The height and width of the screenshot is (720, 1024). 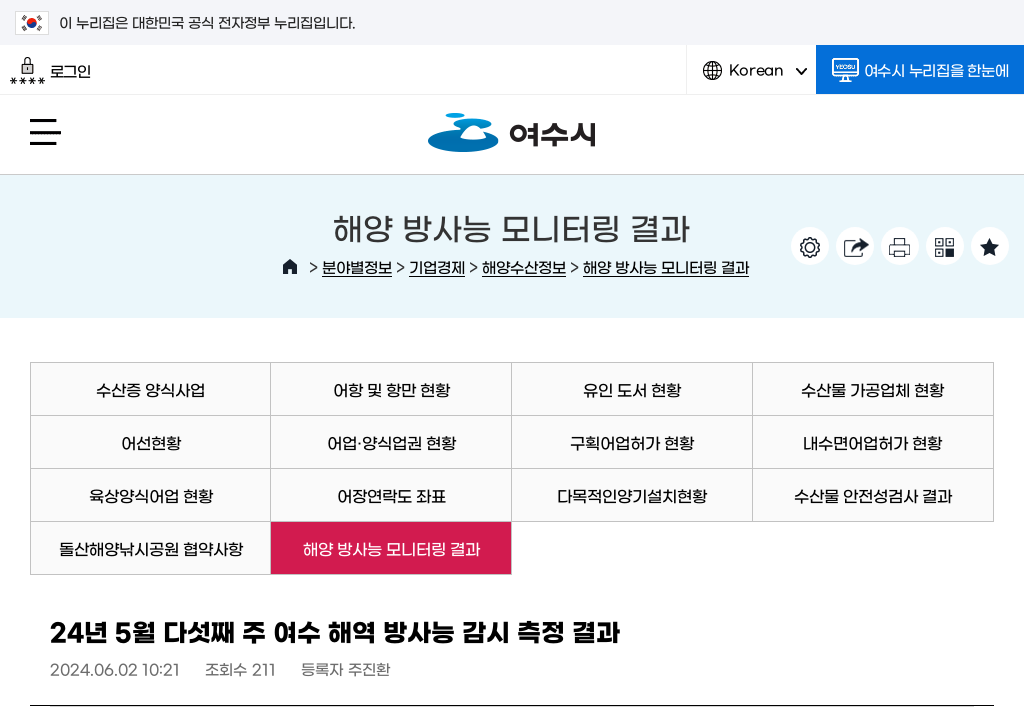 I want to click on 어항 및 항만 현황, so click(x=391, y=389).